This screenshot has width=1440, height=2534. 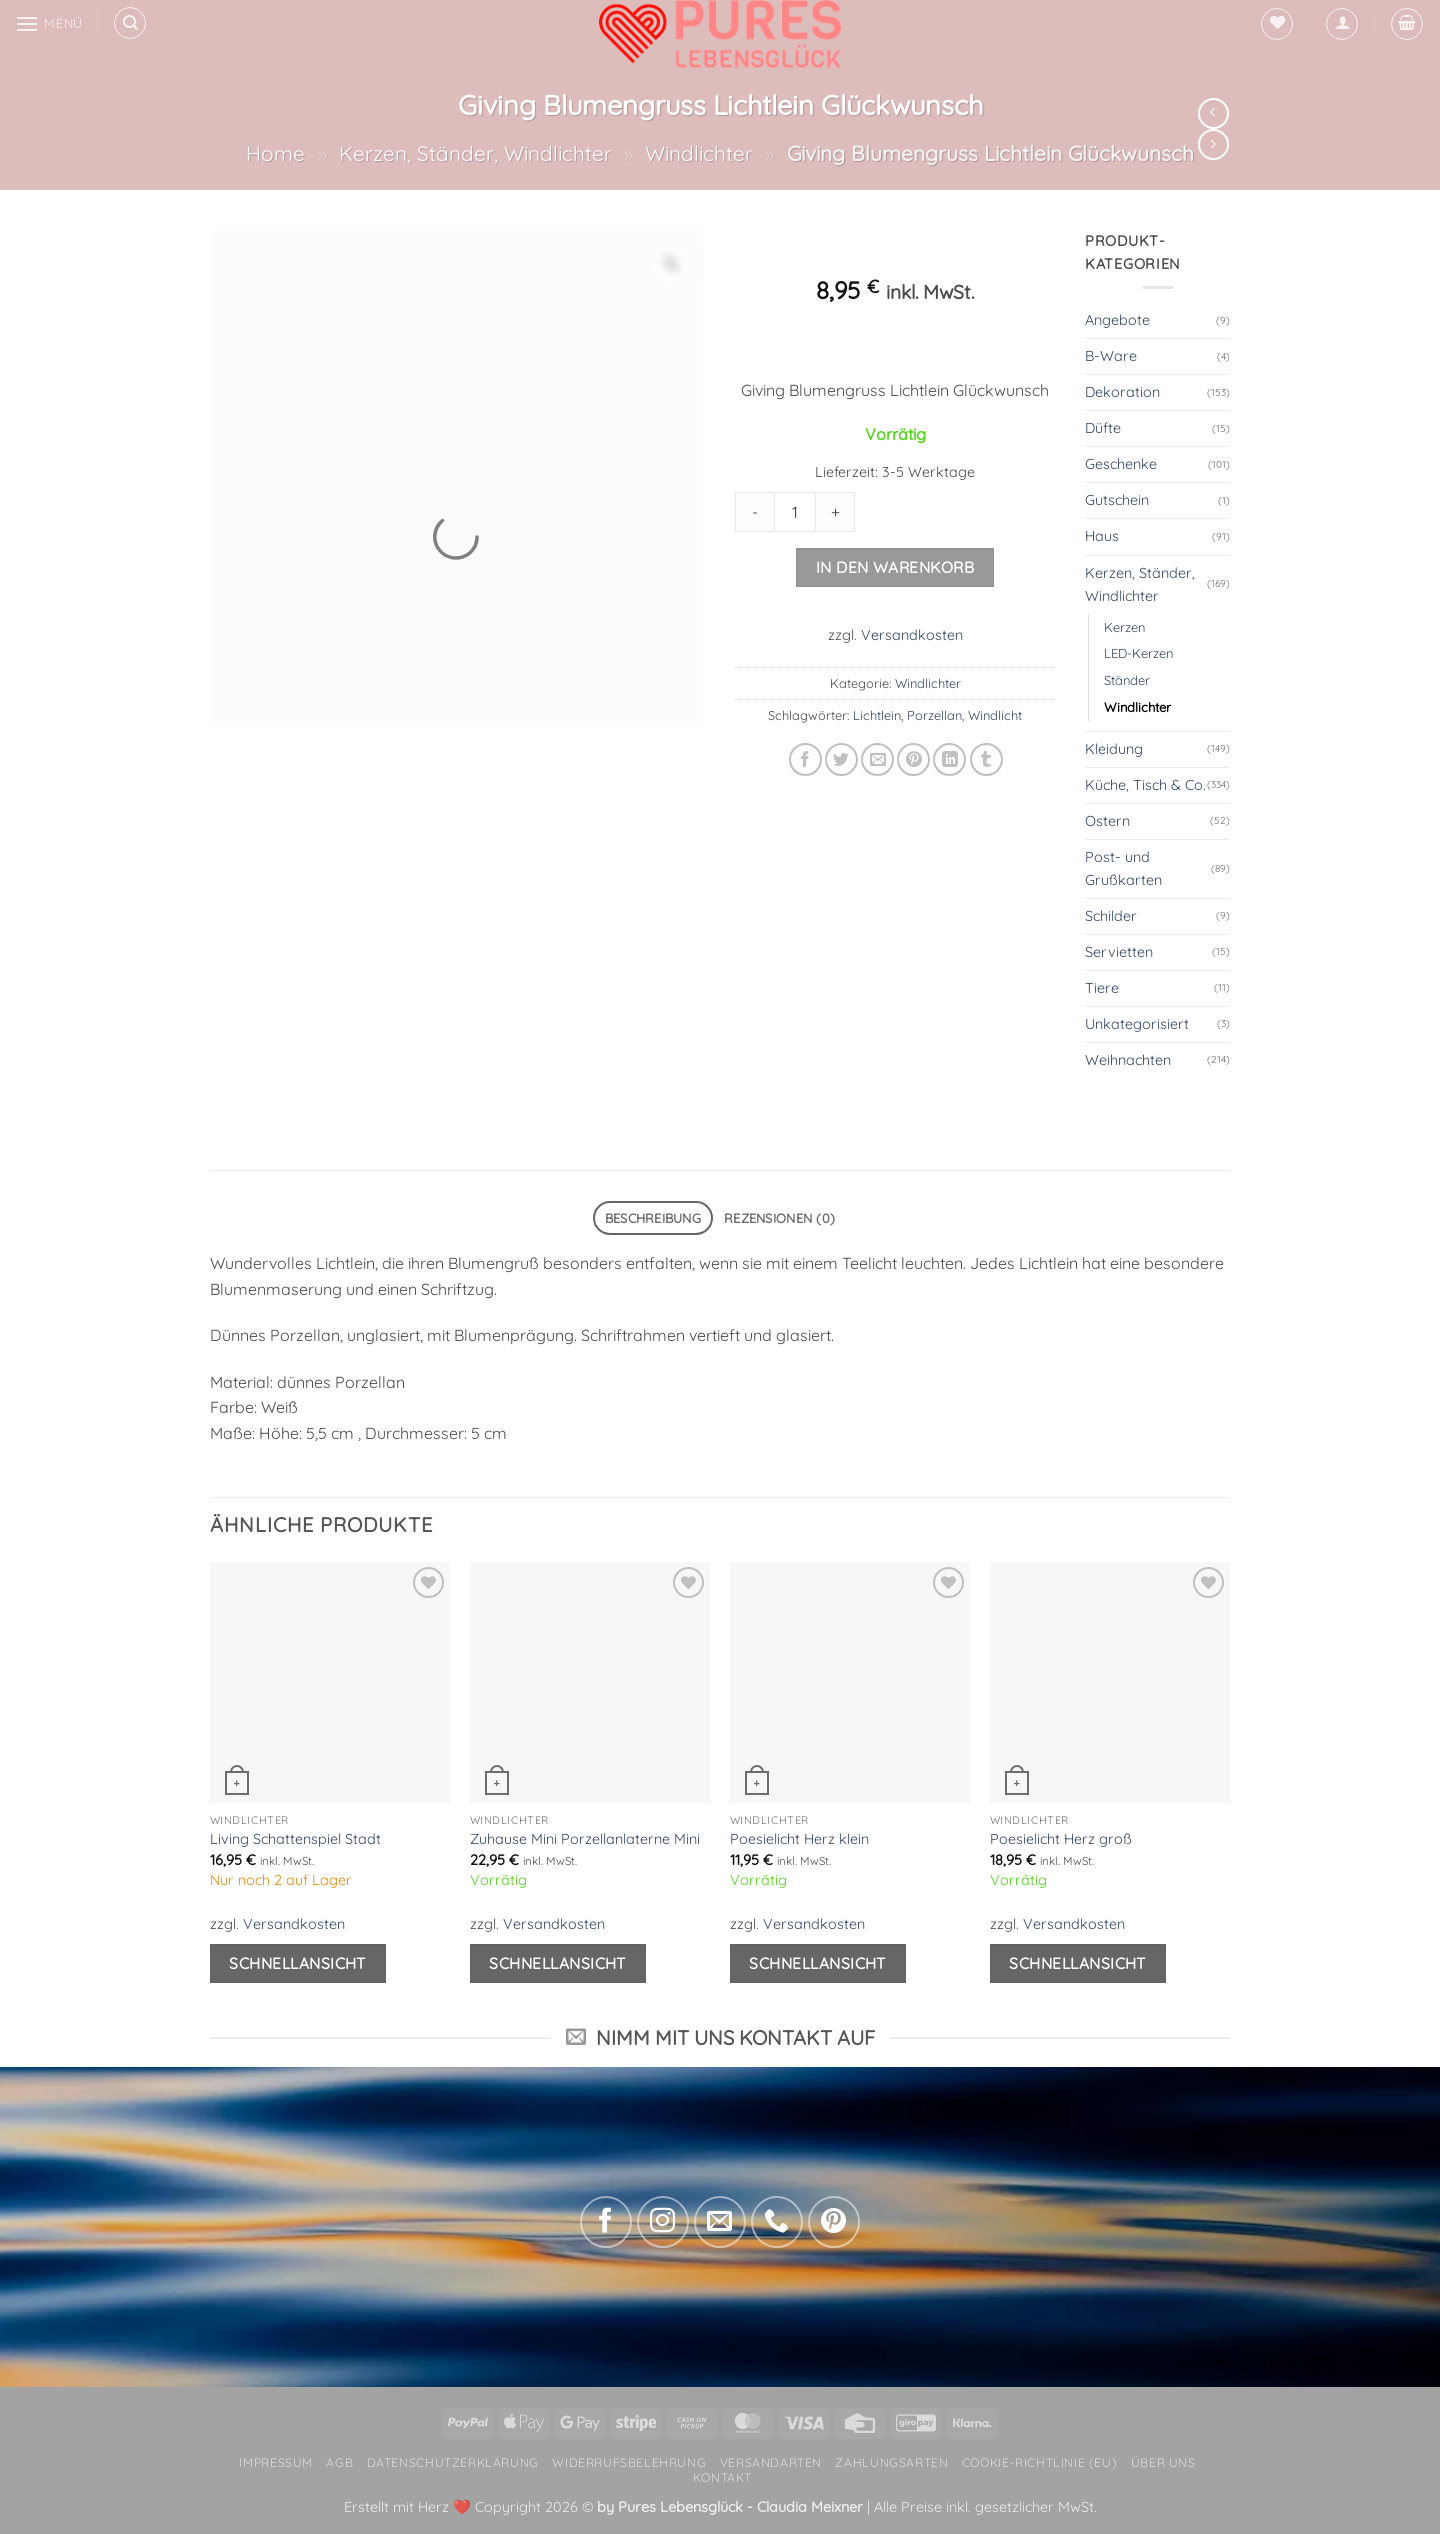 I want to click on Lichtlein, so click(x=877, y=715).